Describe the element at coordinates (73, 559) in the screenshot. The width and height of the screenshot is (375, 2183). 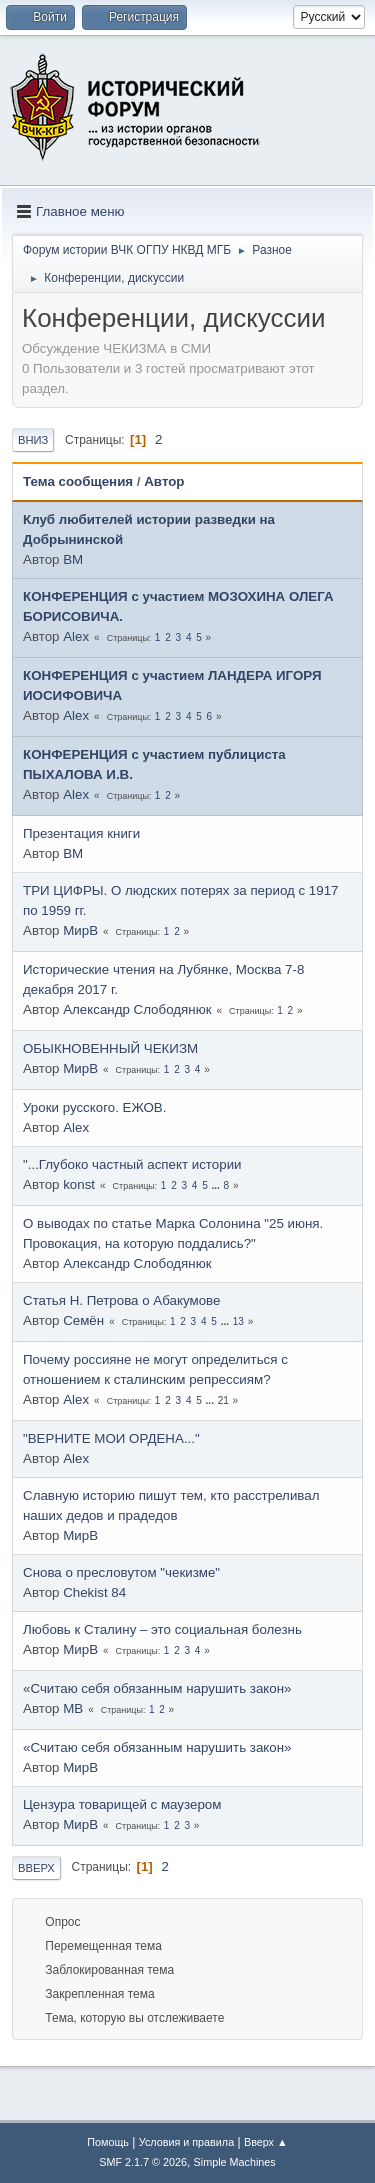
I see `BM` at that location.